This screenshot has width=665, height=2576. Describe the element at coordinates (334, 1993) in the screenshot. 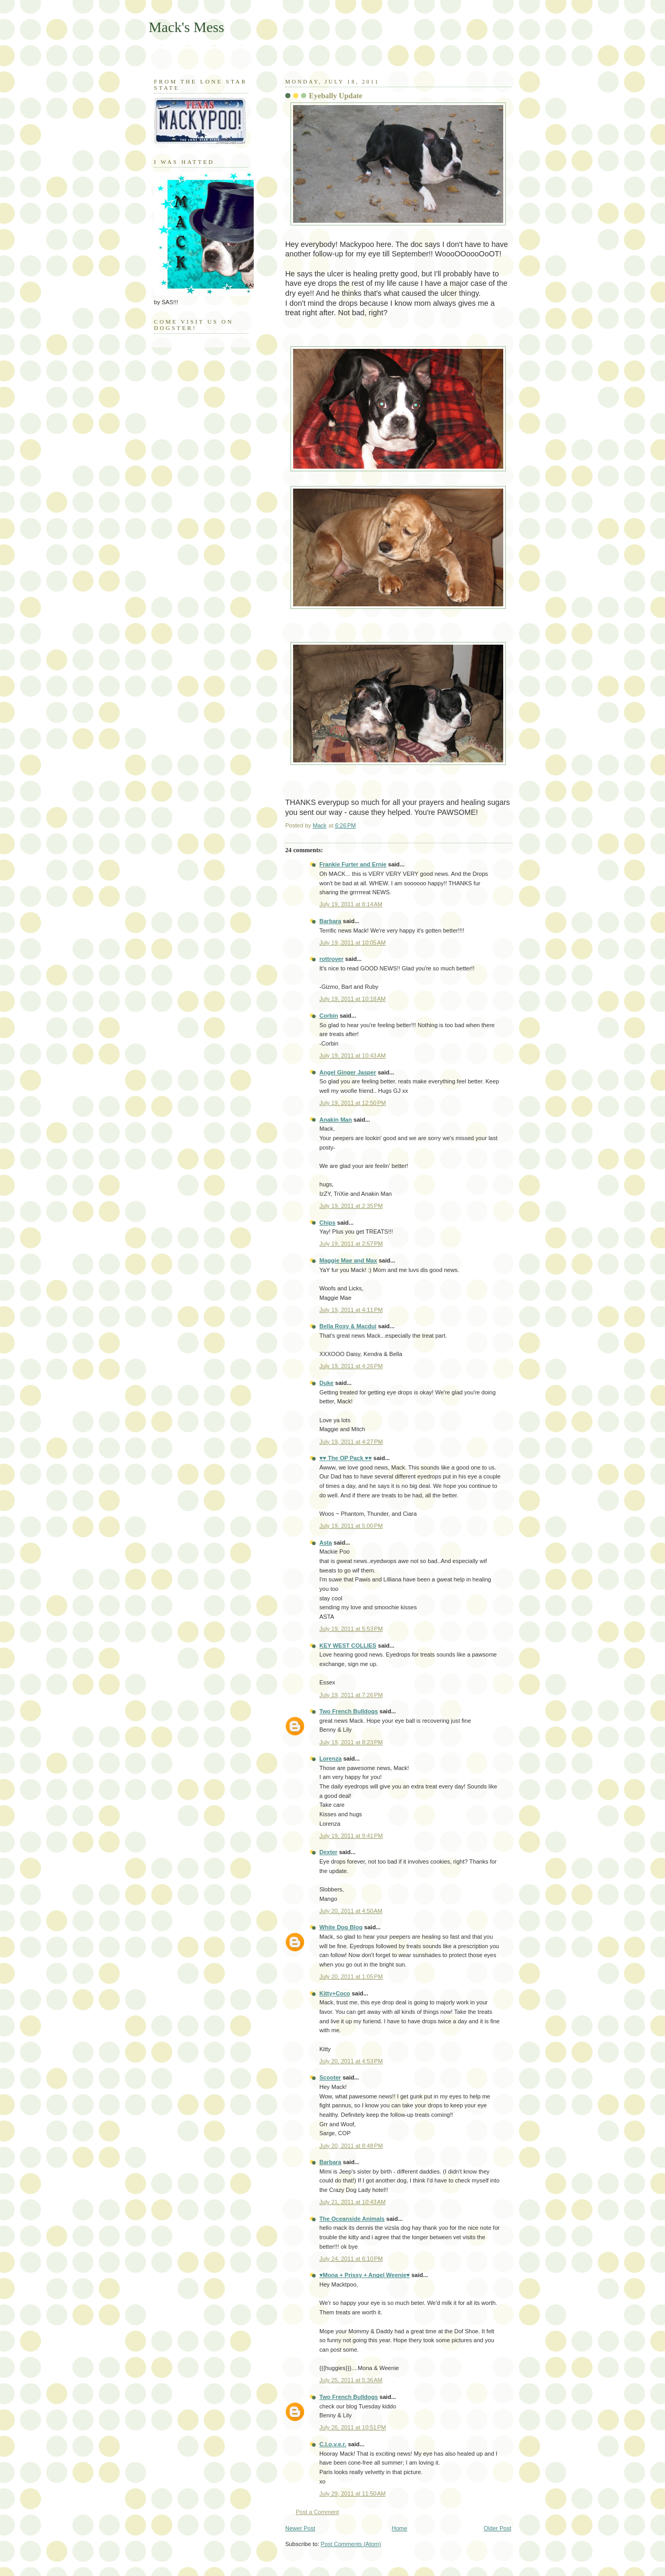

I see `Kitty+Coco` at that location.